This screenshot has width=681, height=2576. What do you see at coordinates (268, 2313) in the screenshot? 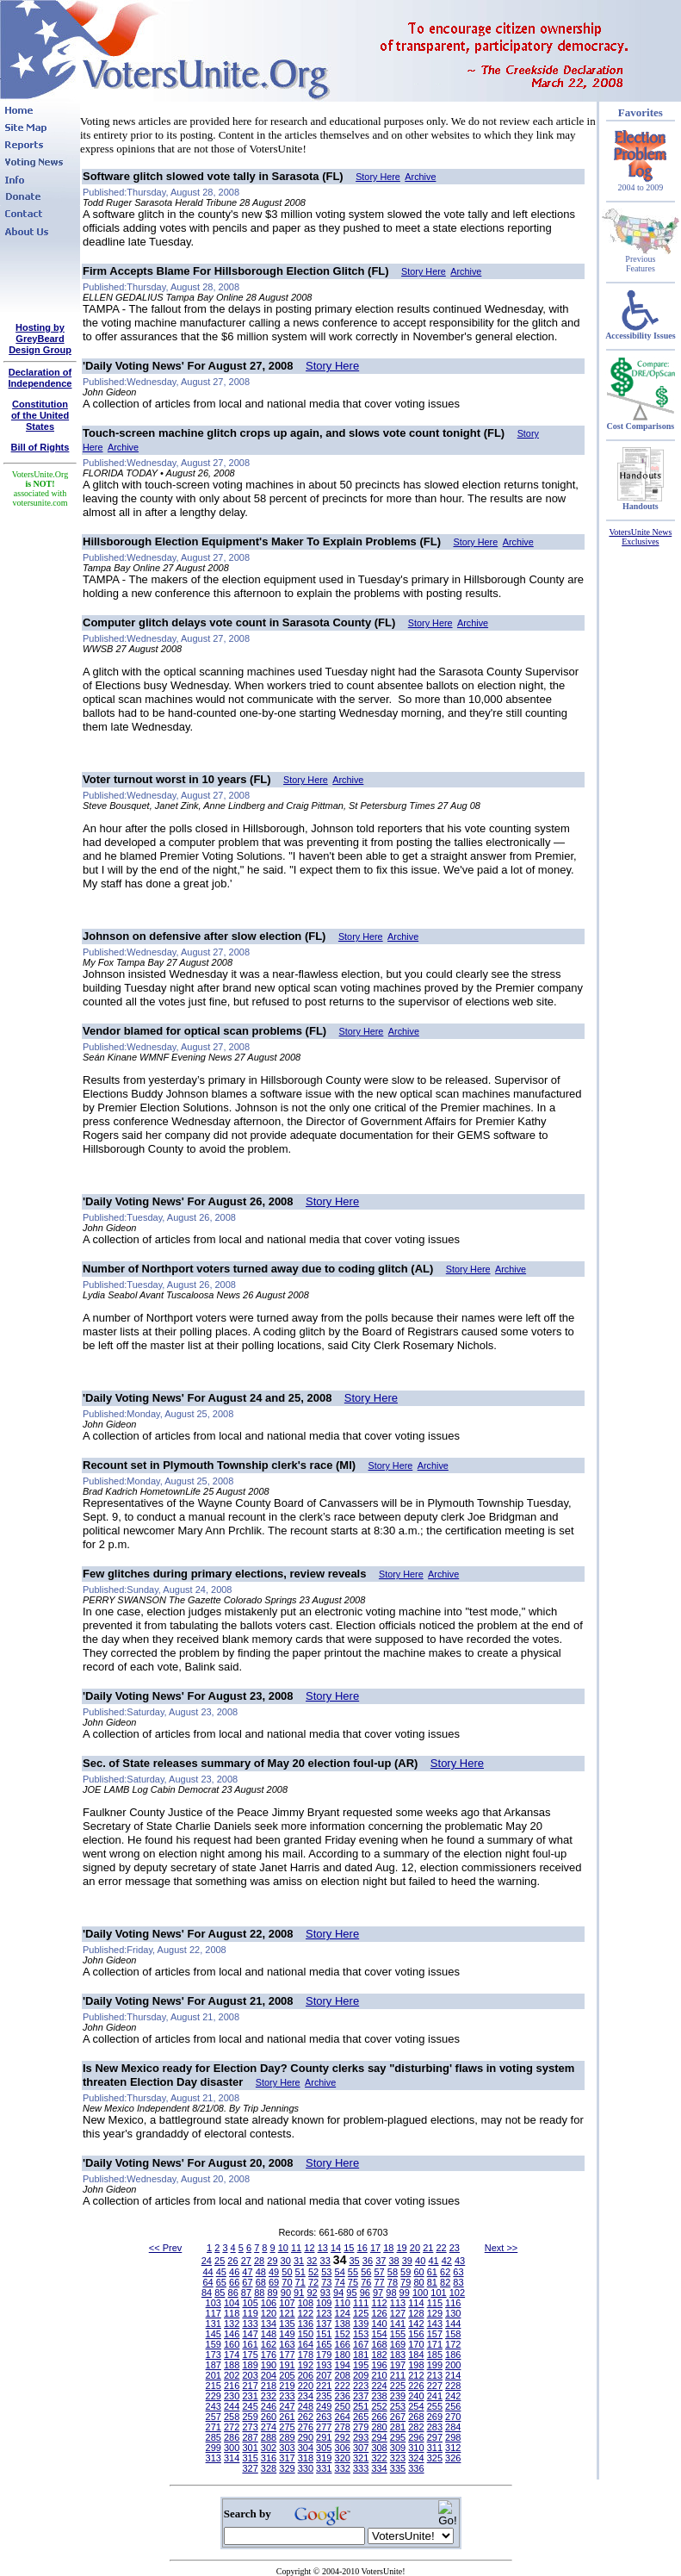
I see `120` at bounding box center [268, 2313].